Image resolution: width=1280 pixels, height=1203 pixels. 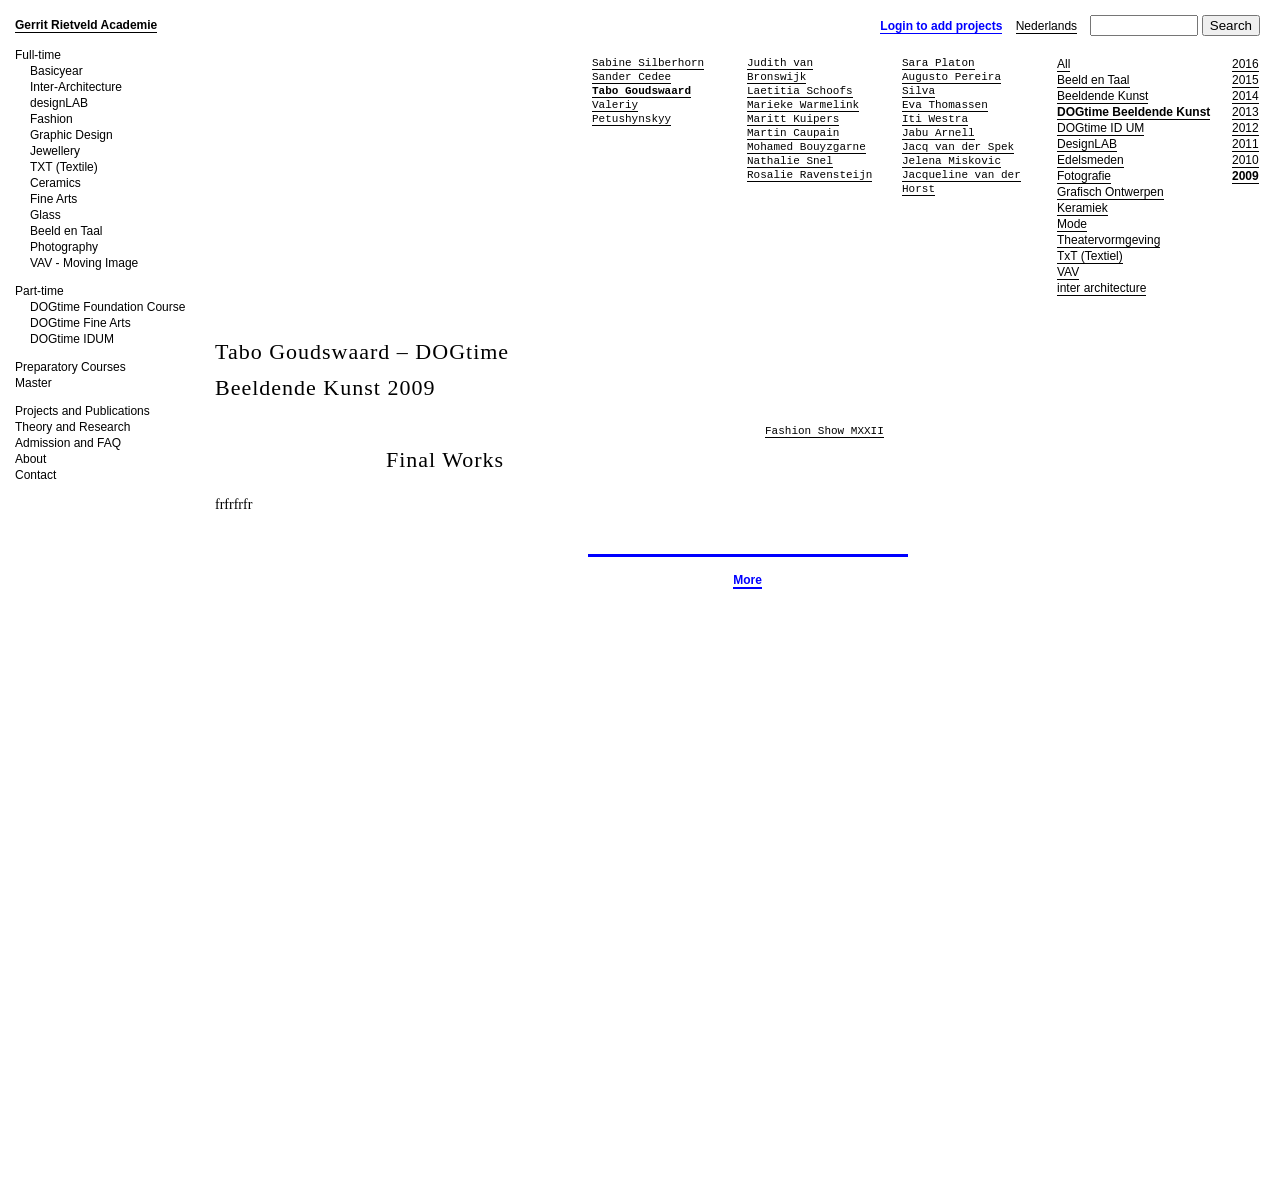 What do you see at coordinates (1068, 272) in the screenshot?
I see `VAV` at bounding box center [1068, 272].